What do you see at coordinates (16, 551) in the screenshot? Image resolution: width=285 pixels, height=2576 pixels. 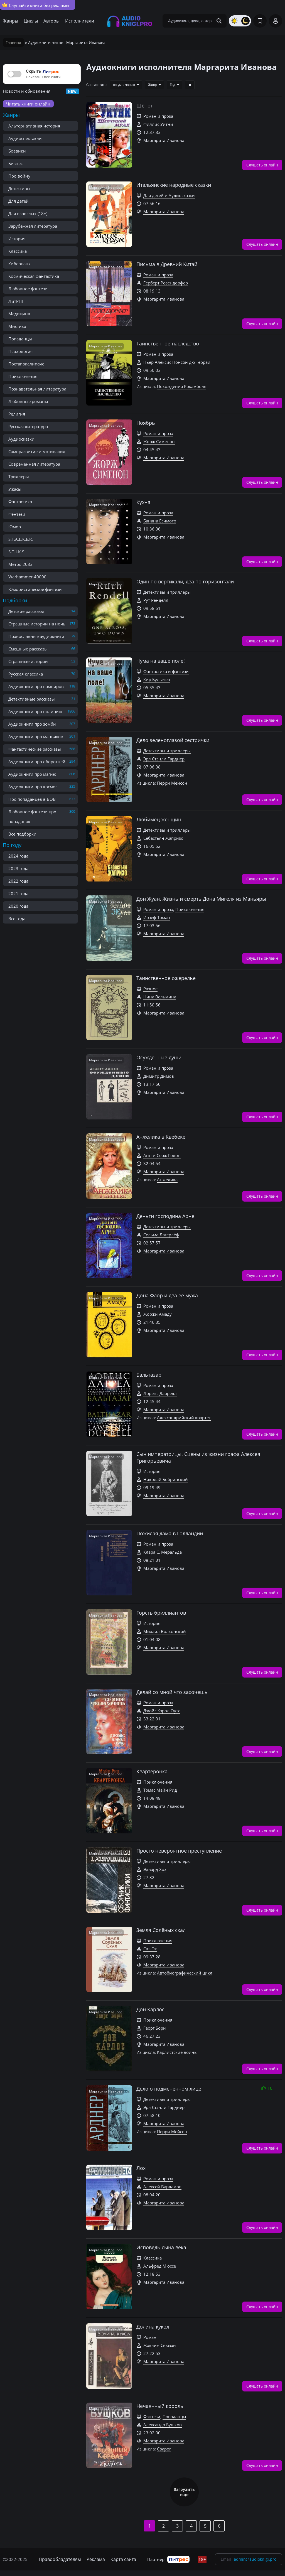 I see `S-T-I-K-S` at bounding box center [16, 551].